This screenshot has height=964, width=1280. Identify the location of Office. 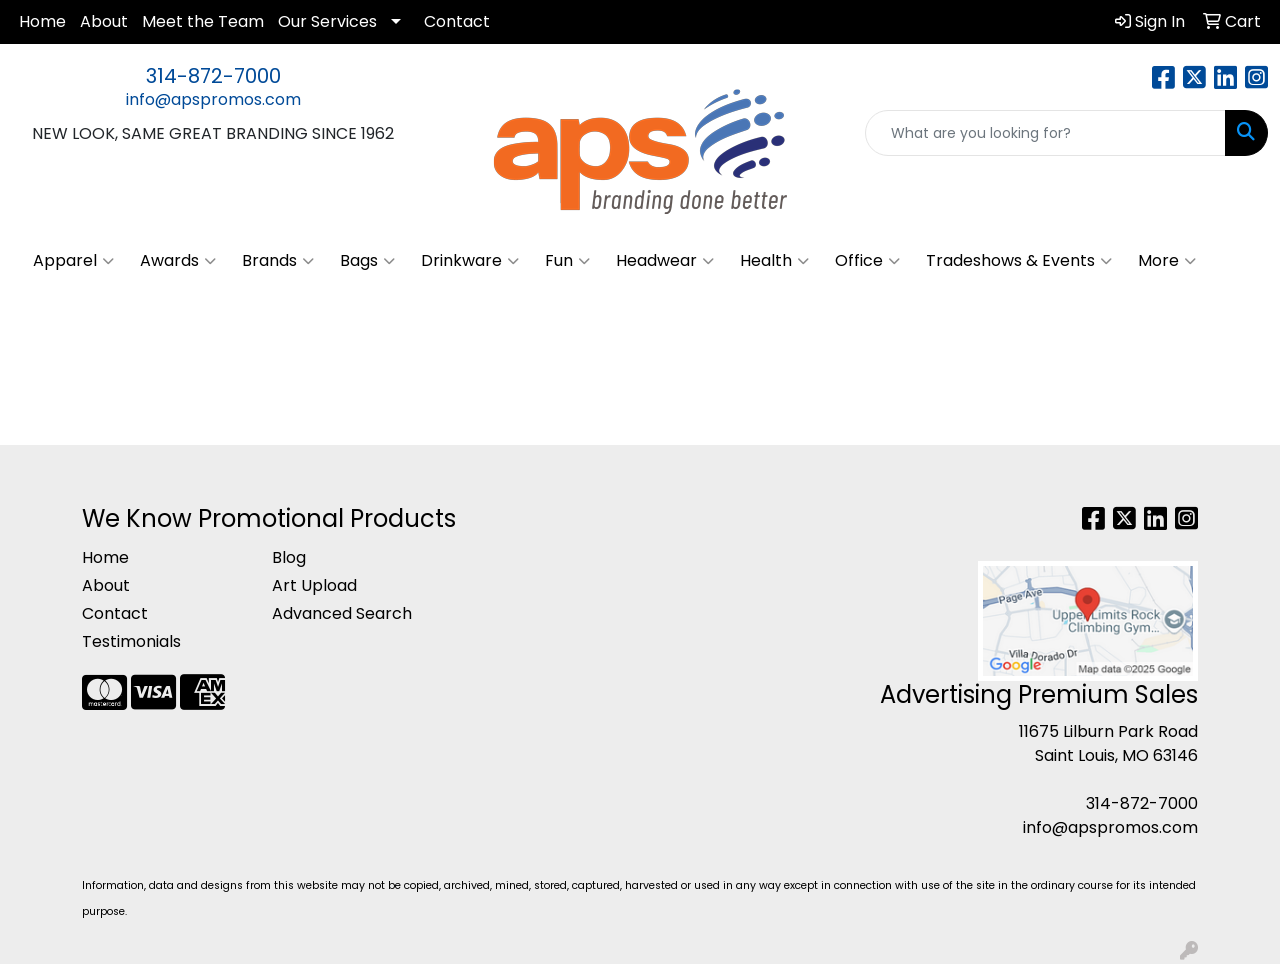
(867, 261).